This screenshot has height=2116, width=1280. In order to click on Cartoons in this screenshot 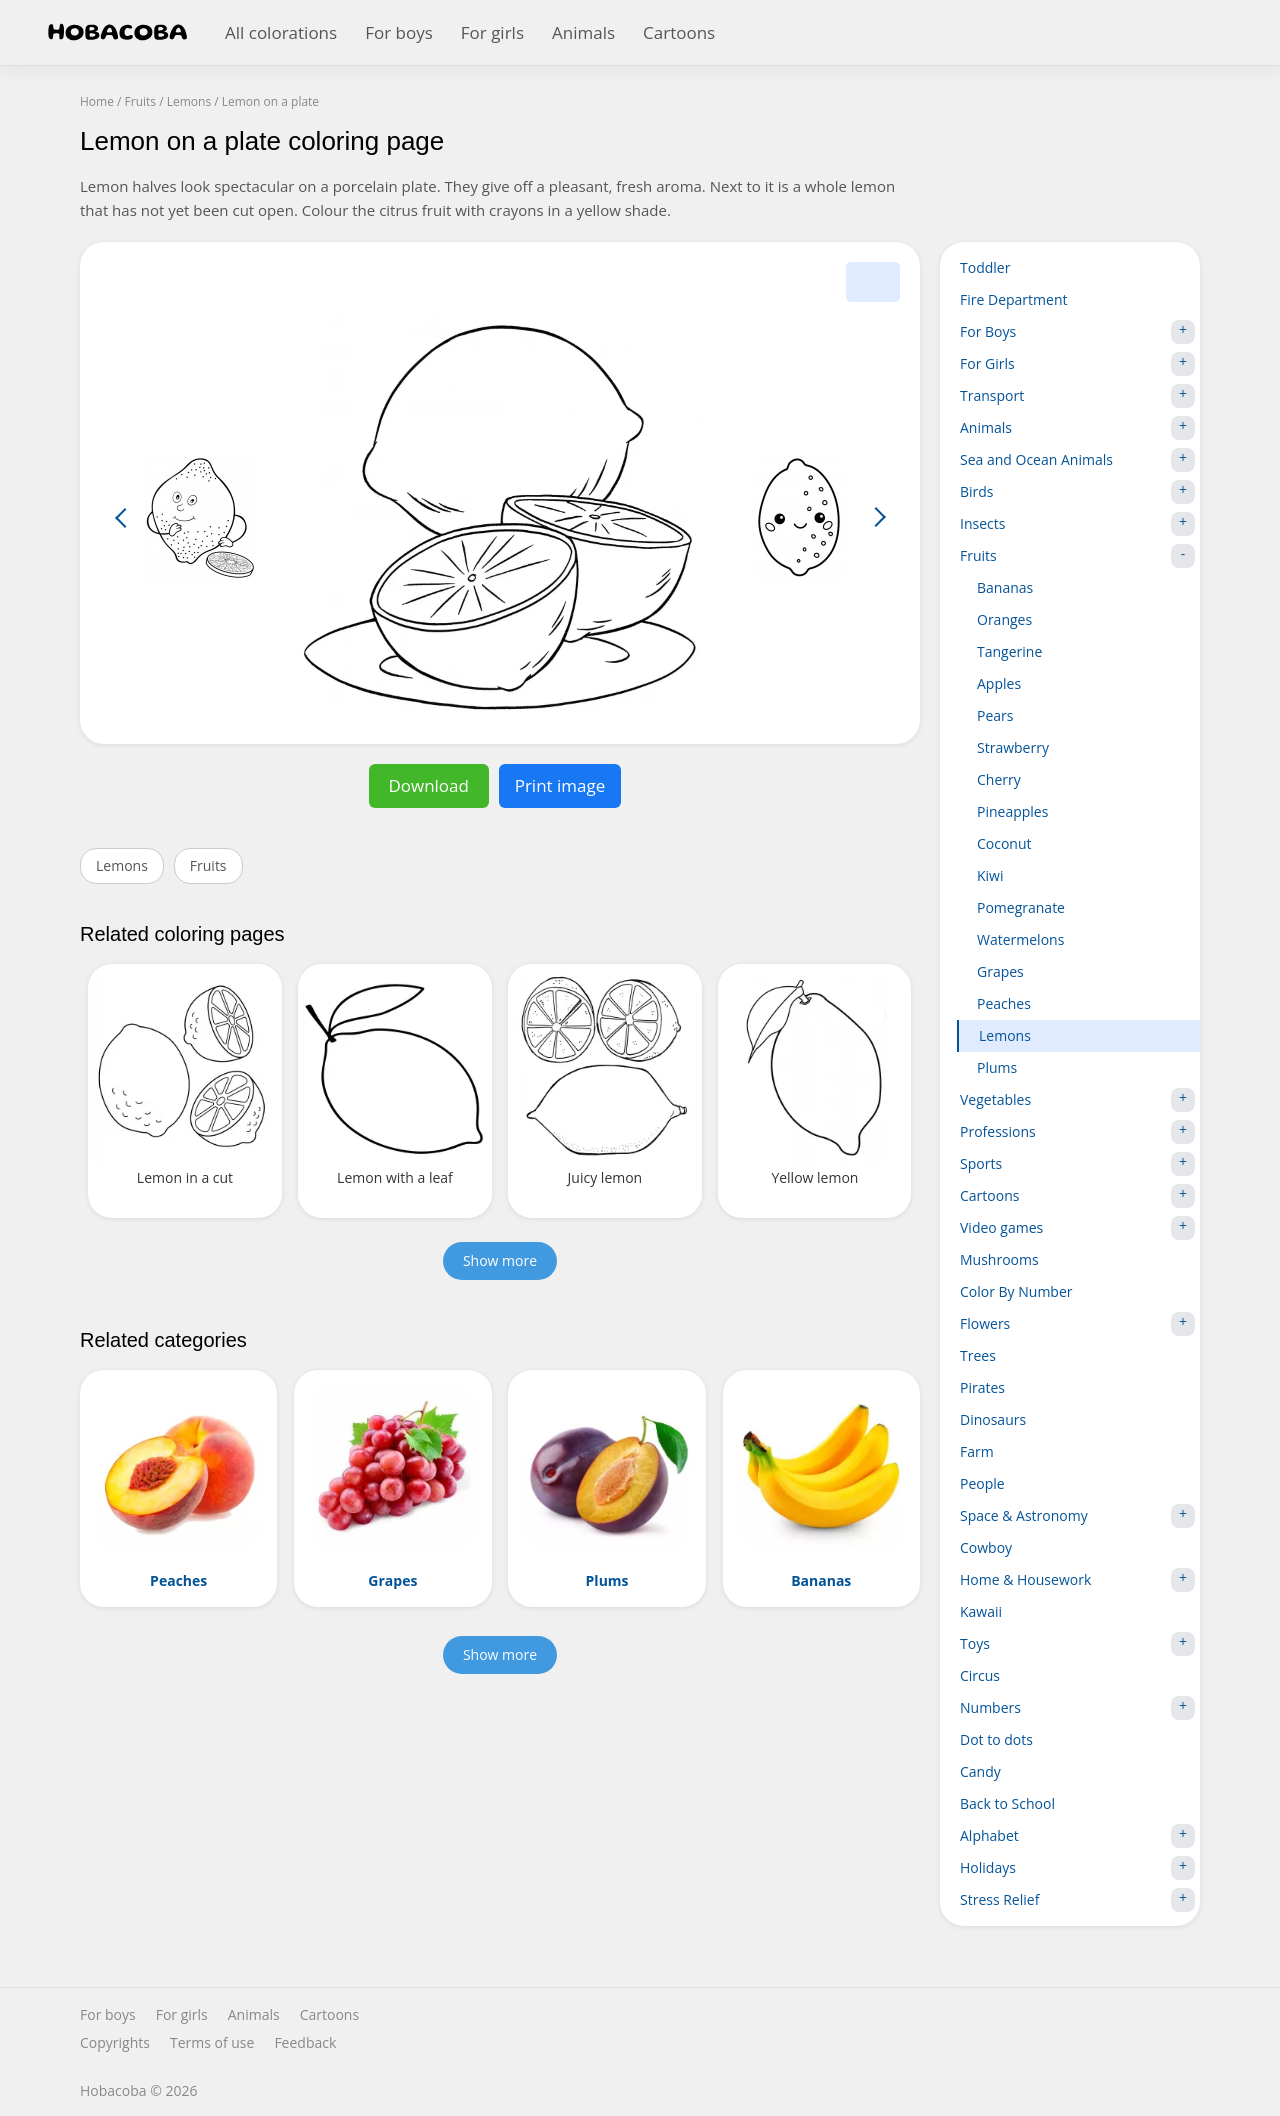, I will do `click(679, 32)`.